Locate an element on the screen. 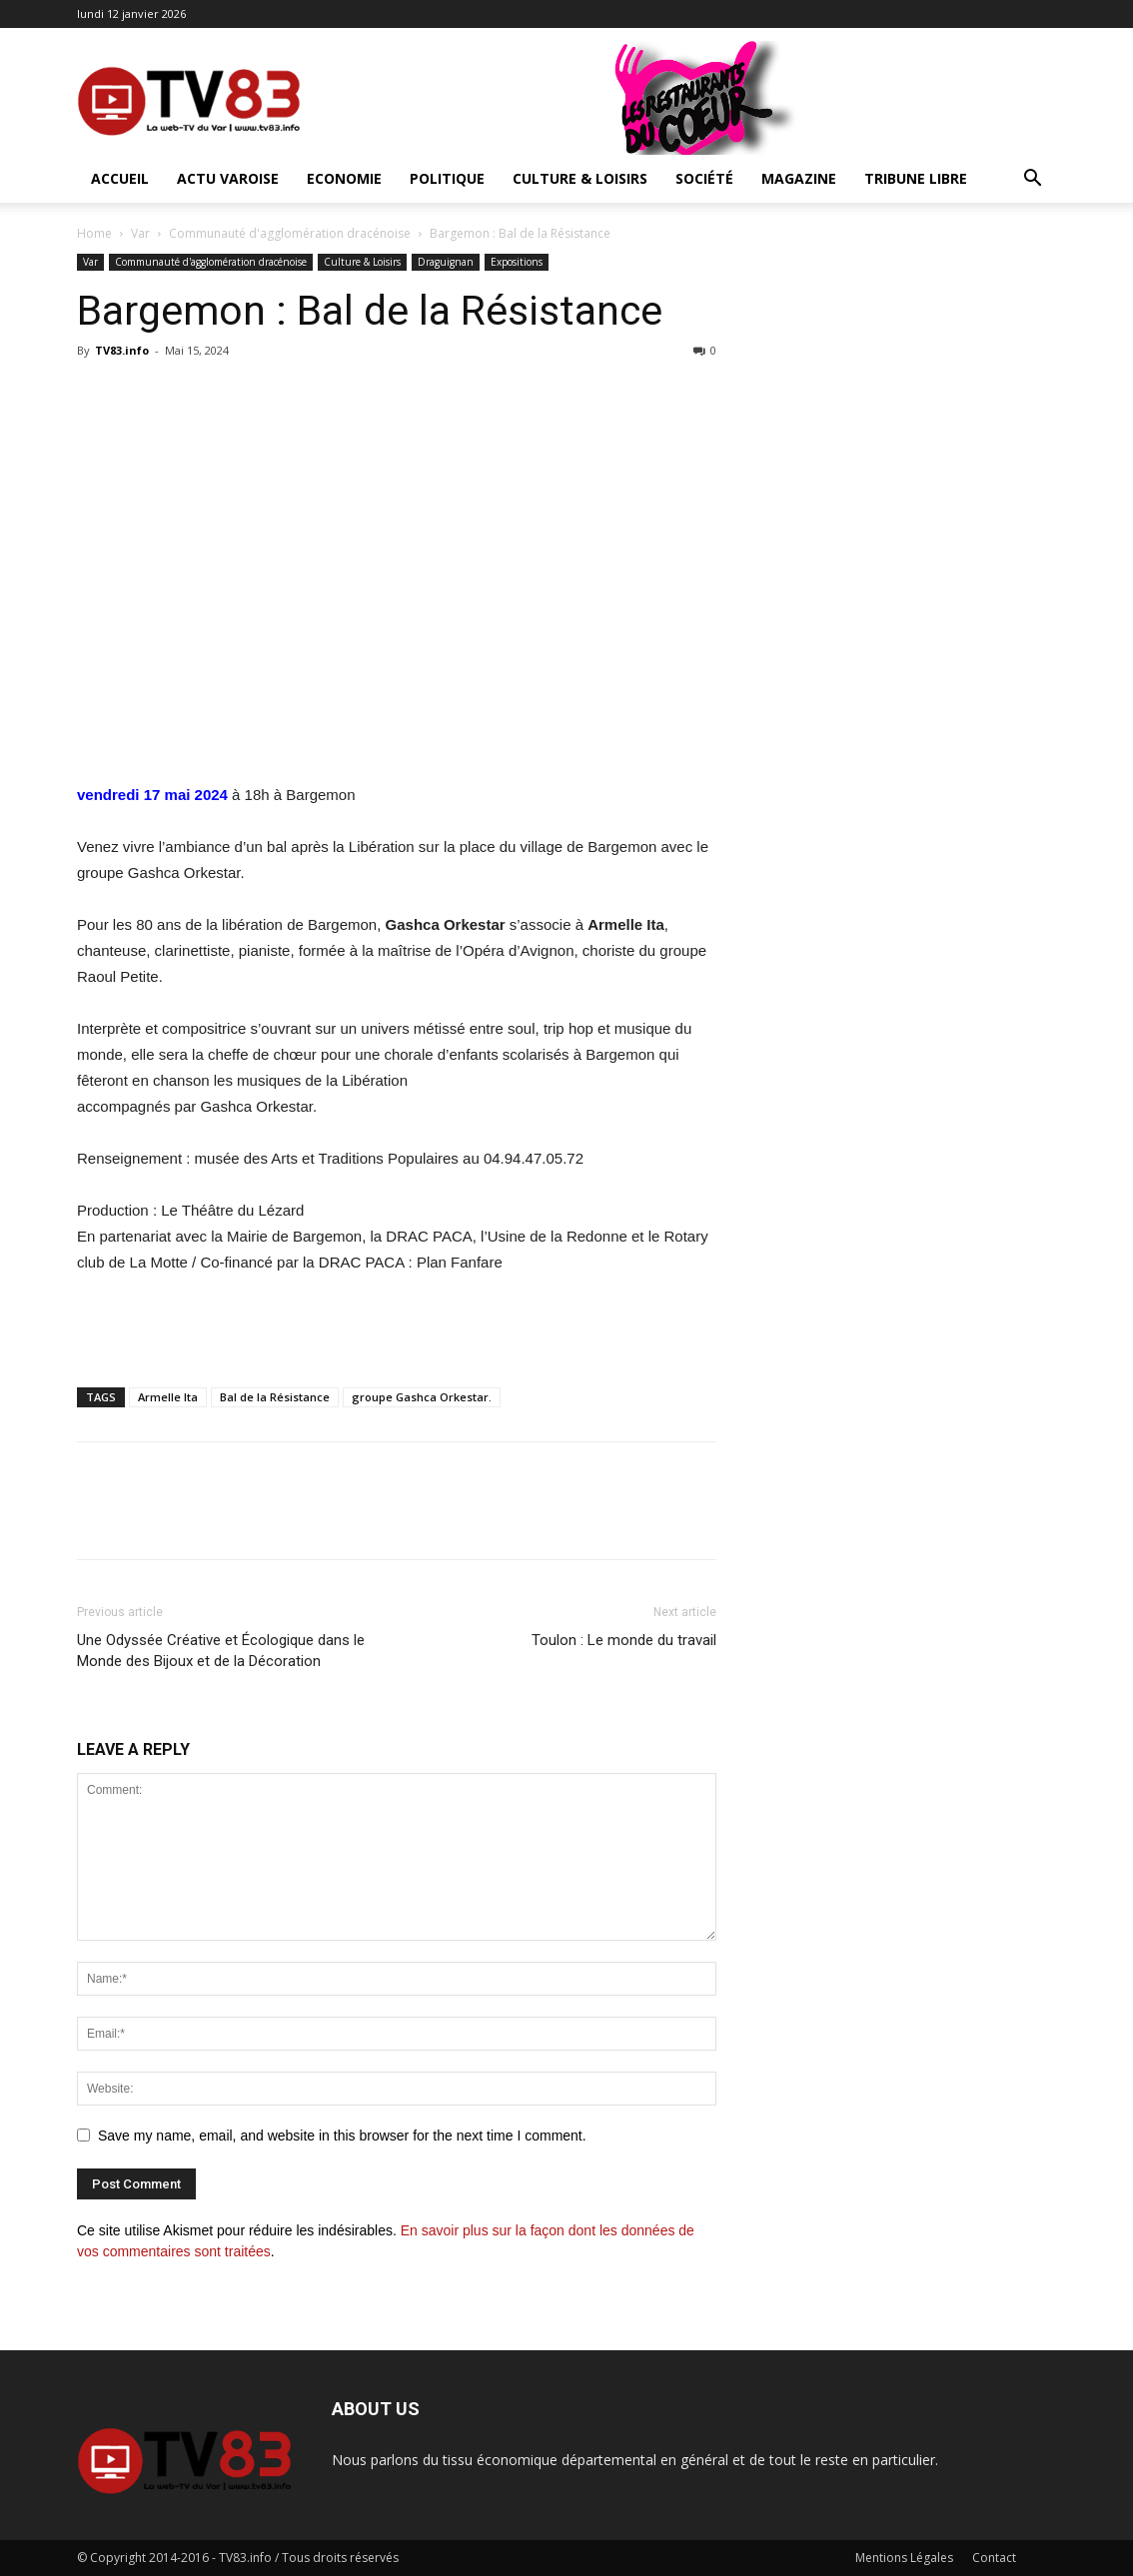 The width and height of the screenshot is (1133, 2576). Contact is located at coordinates (994, 2557).